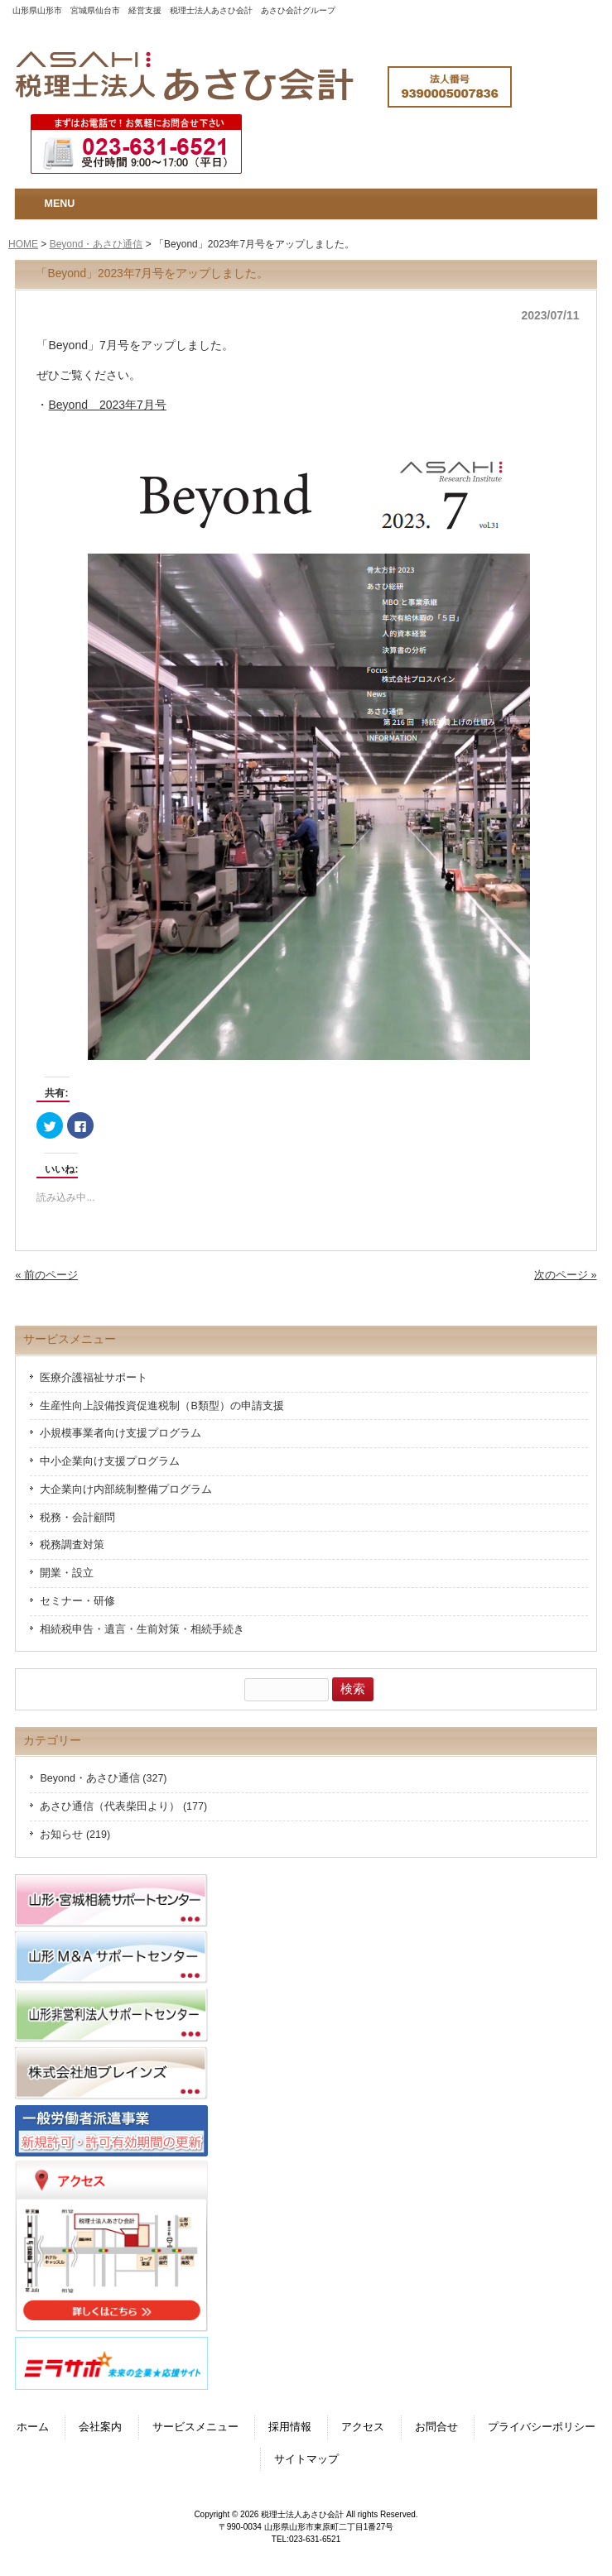 The height and width of the screenshot is (2576, 612). I want to click on 開業・設立, so click(67, 1573).